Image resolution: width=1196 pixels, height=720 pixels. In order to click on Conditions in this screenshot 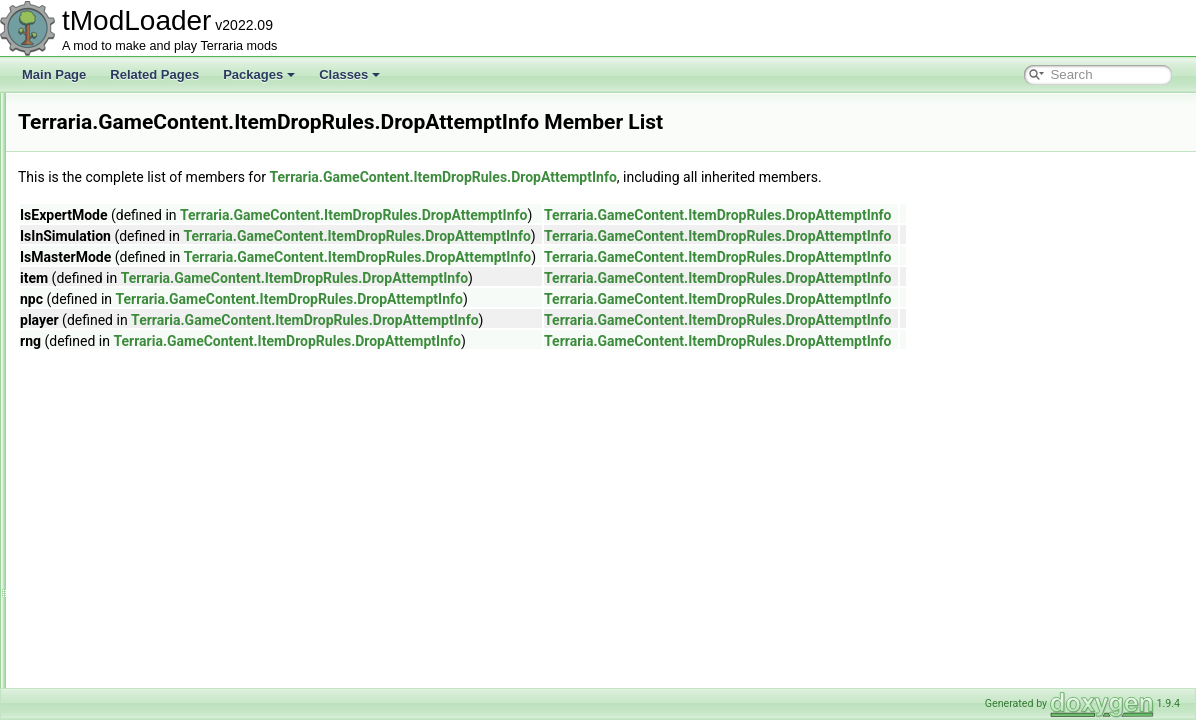, I will do `click(142, 378)`.